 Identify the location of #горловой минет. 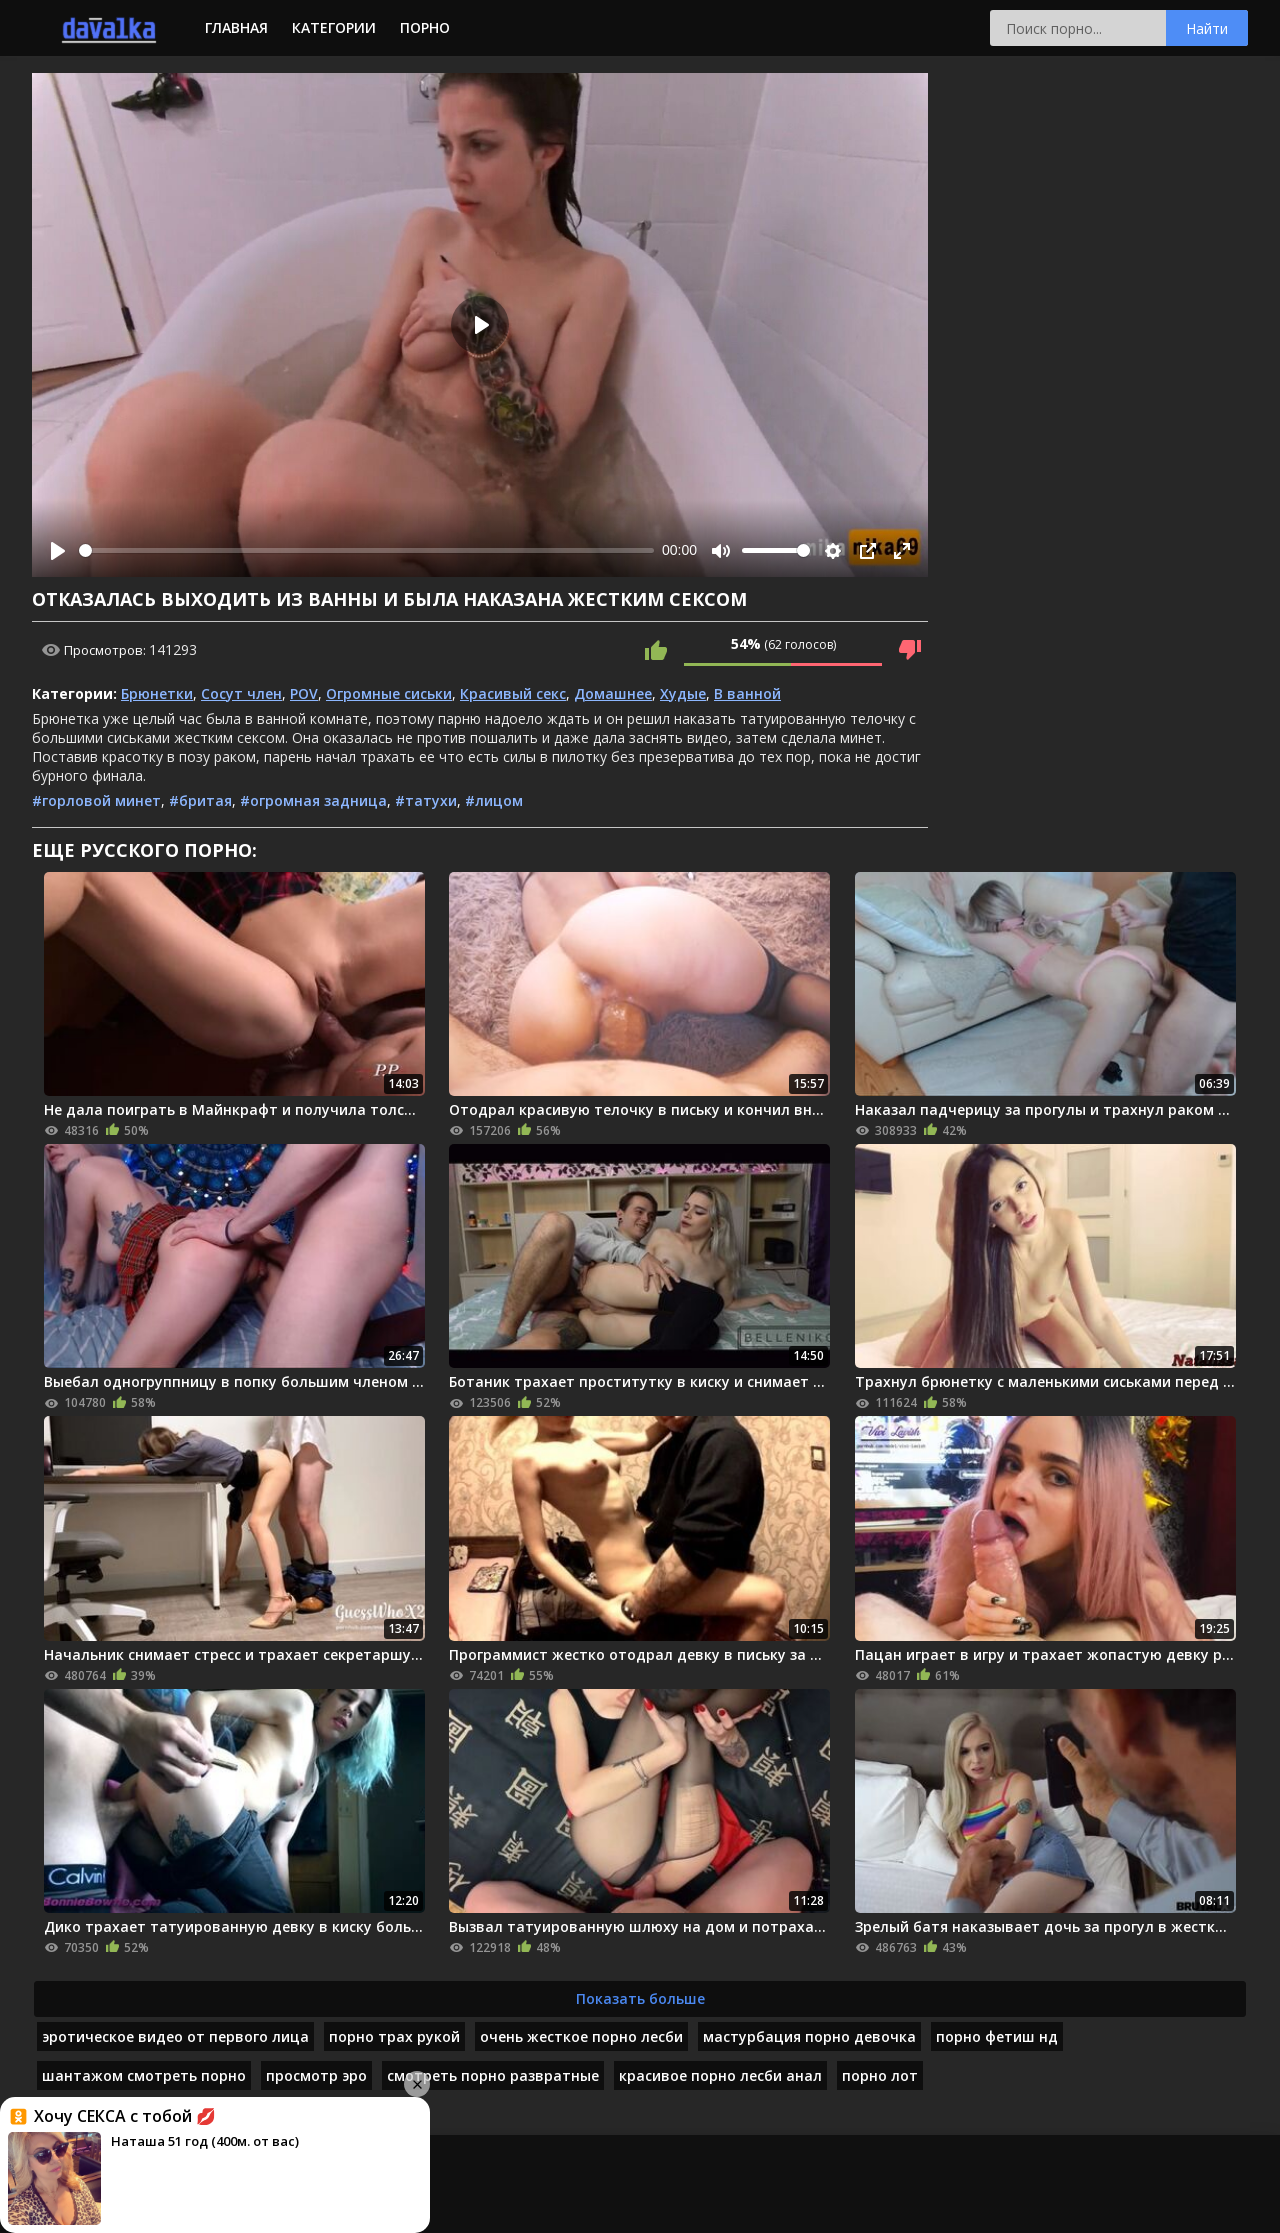
(96, 800).